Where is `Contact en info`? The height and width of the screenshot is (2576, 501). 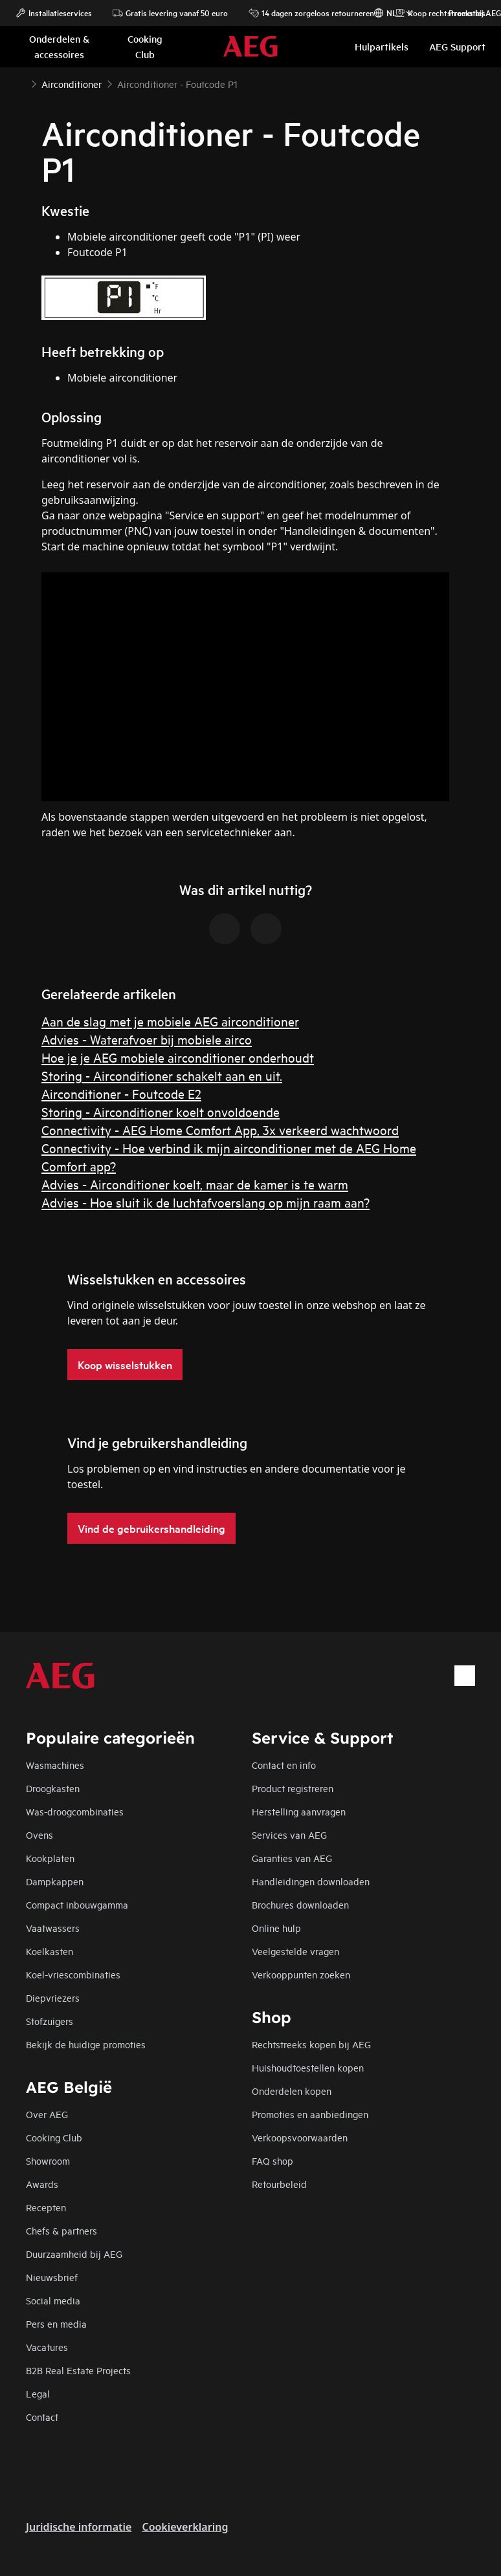 Contact en info is located at coordinates (284, 1765).